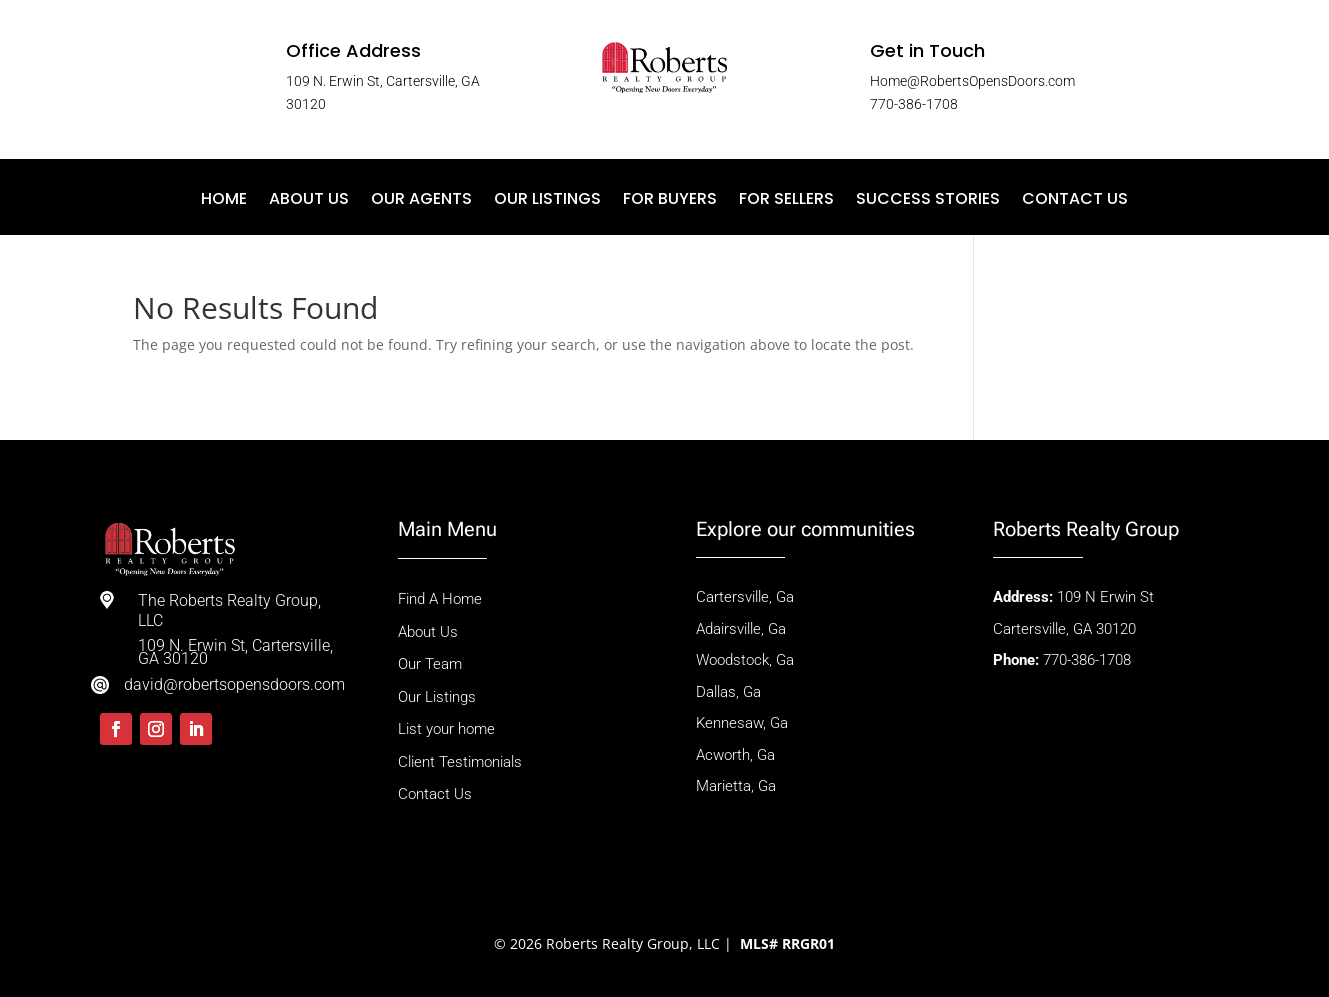 Image resolution: width=1329 pixels, height=997 pixels. What do you see at coordinates (547, 201) in the screenshot?
I see `Our Listings` at bounding box center [547, 201].